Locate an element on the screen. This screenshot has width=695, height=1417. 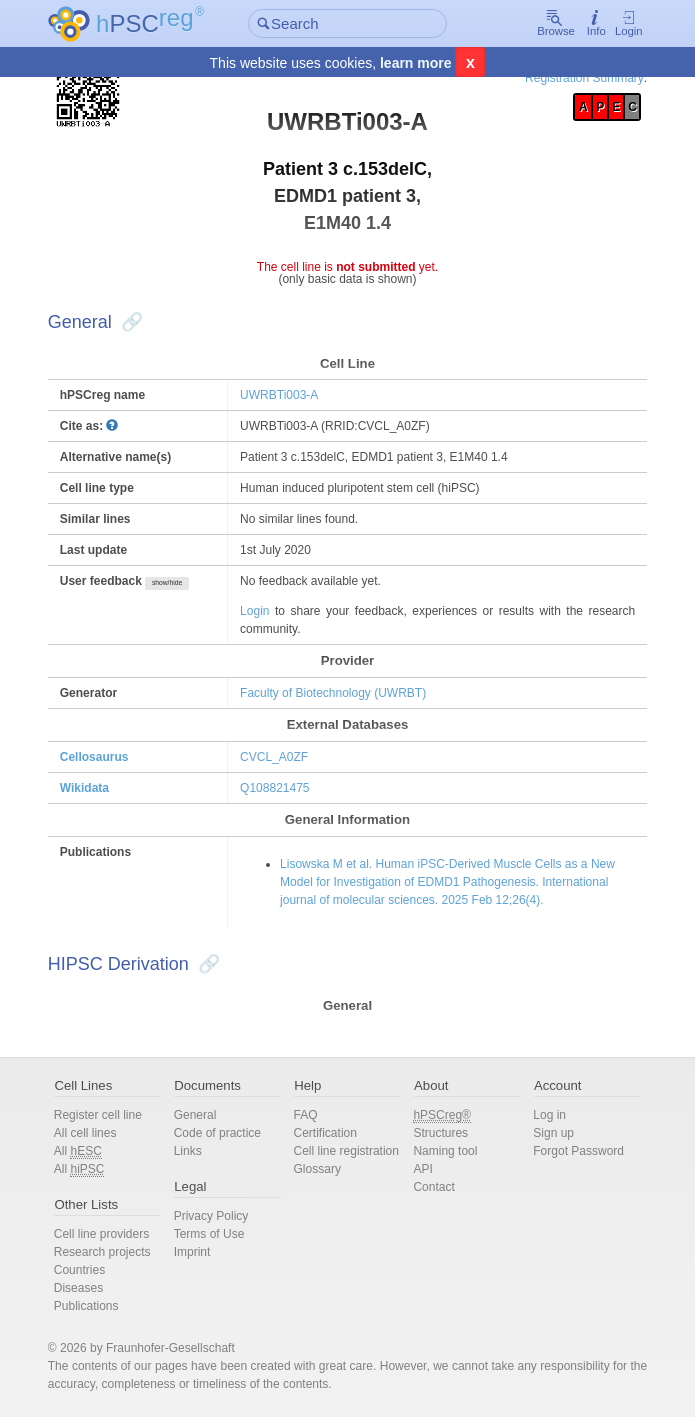
UWRBTi003-A is located at coordinates (283, 395).